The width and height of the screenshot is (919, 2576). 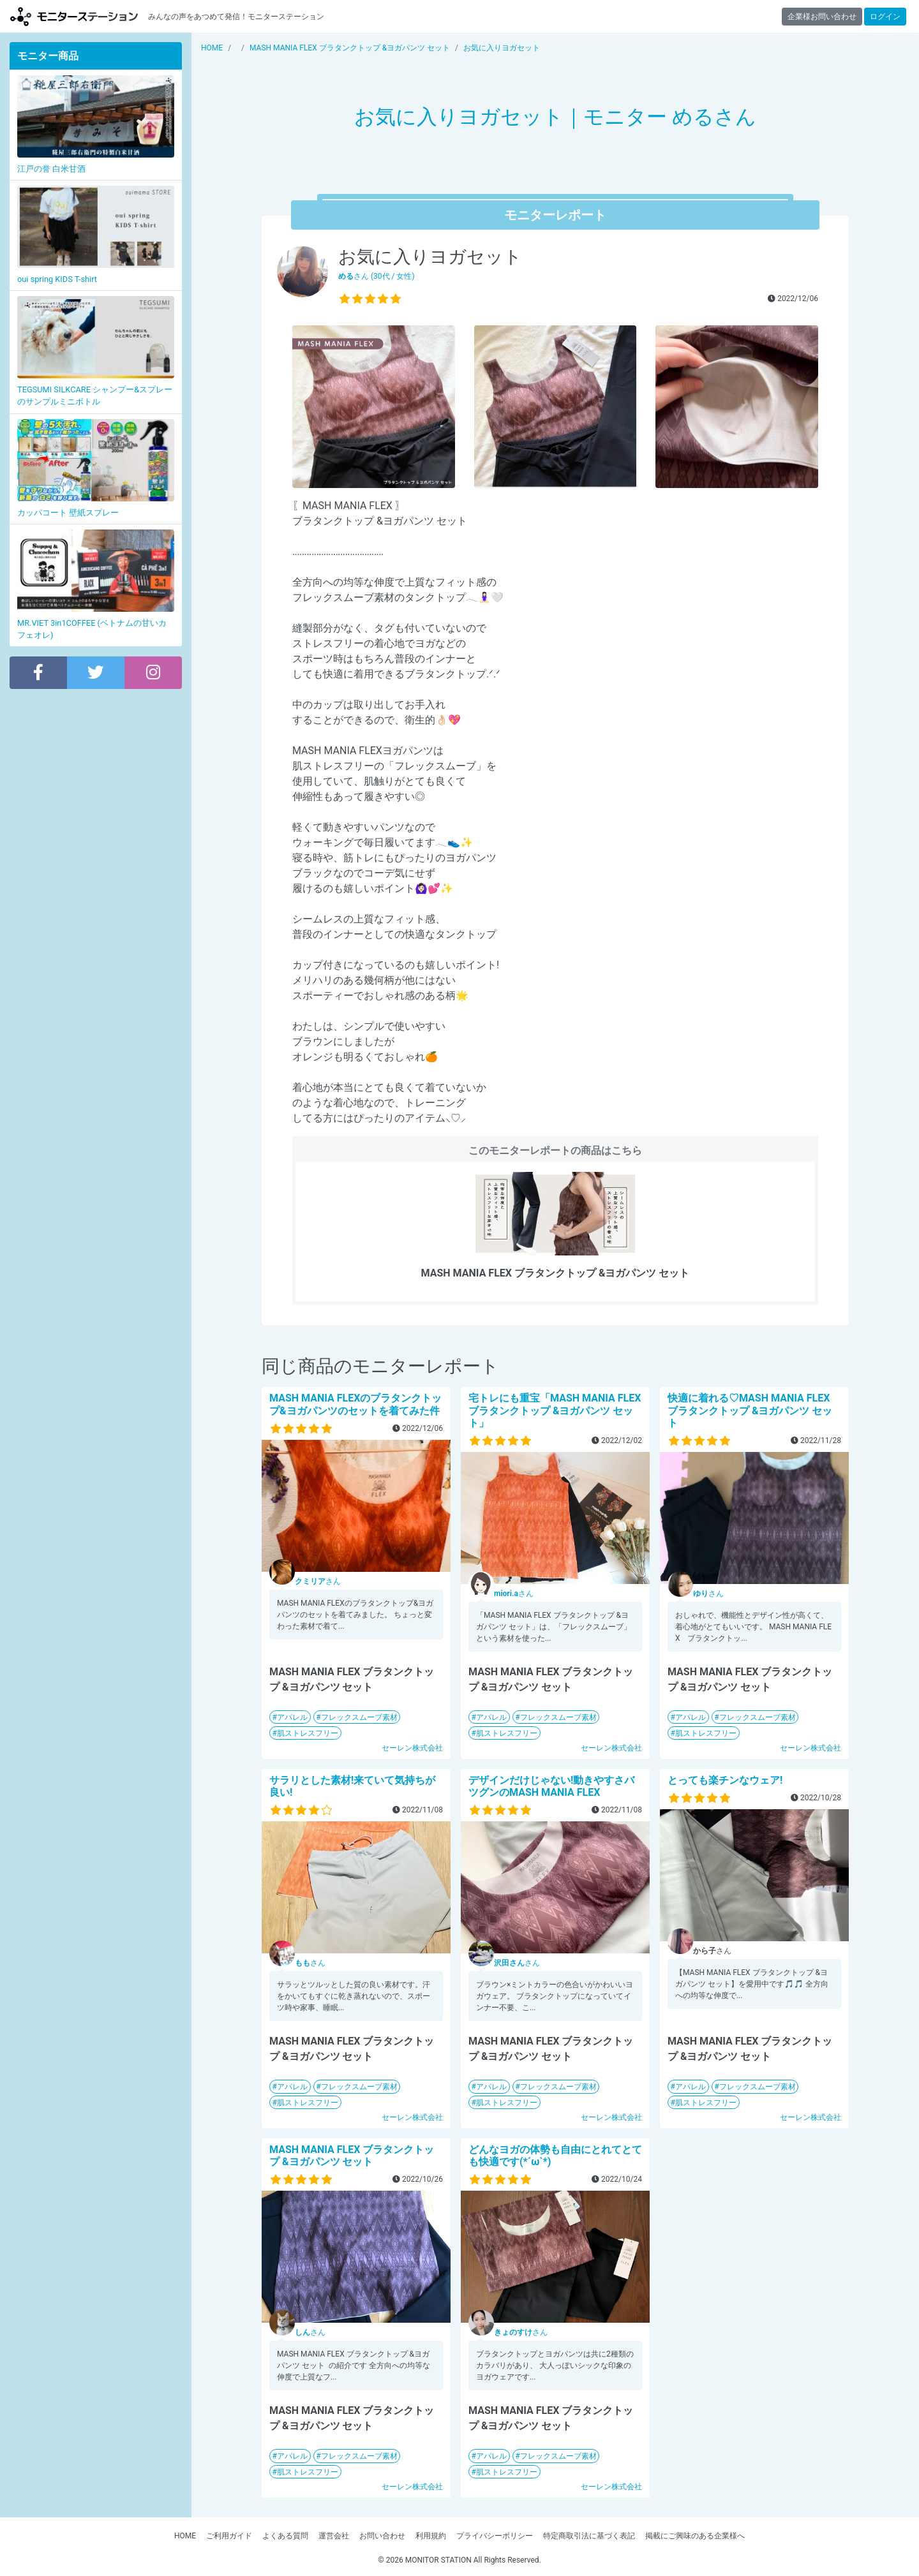 What do you see at coordinates (725, 1780) in the screenshot?
I see `とっても楽チンなウェア!` at bounding box center [725, 1780].